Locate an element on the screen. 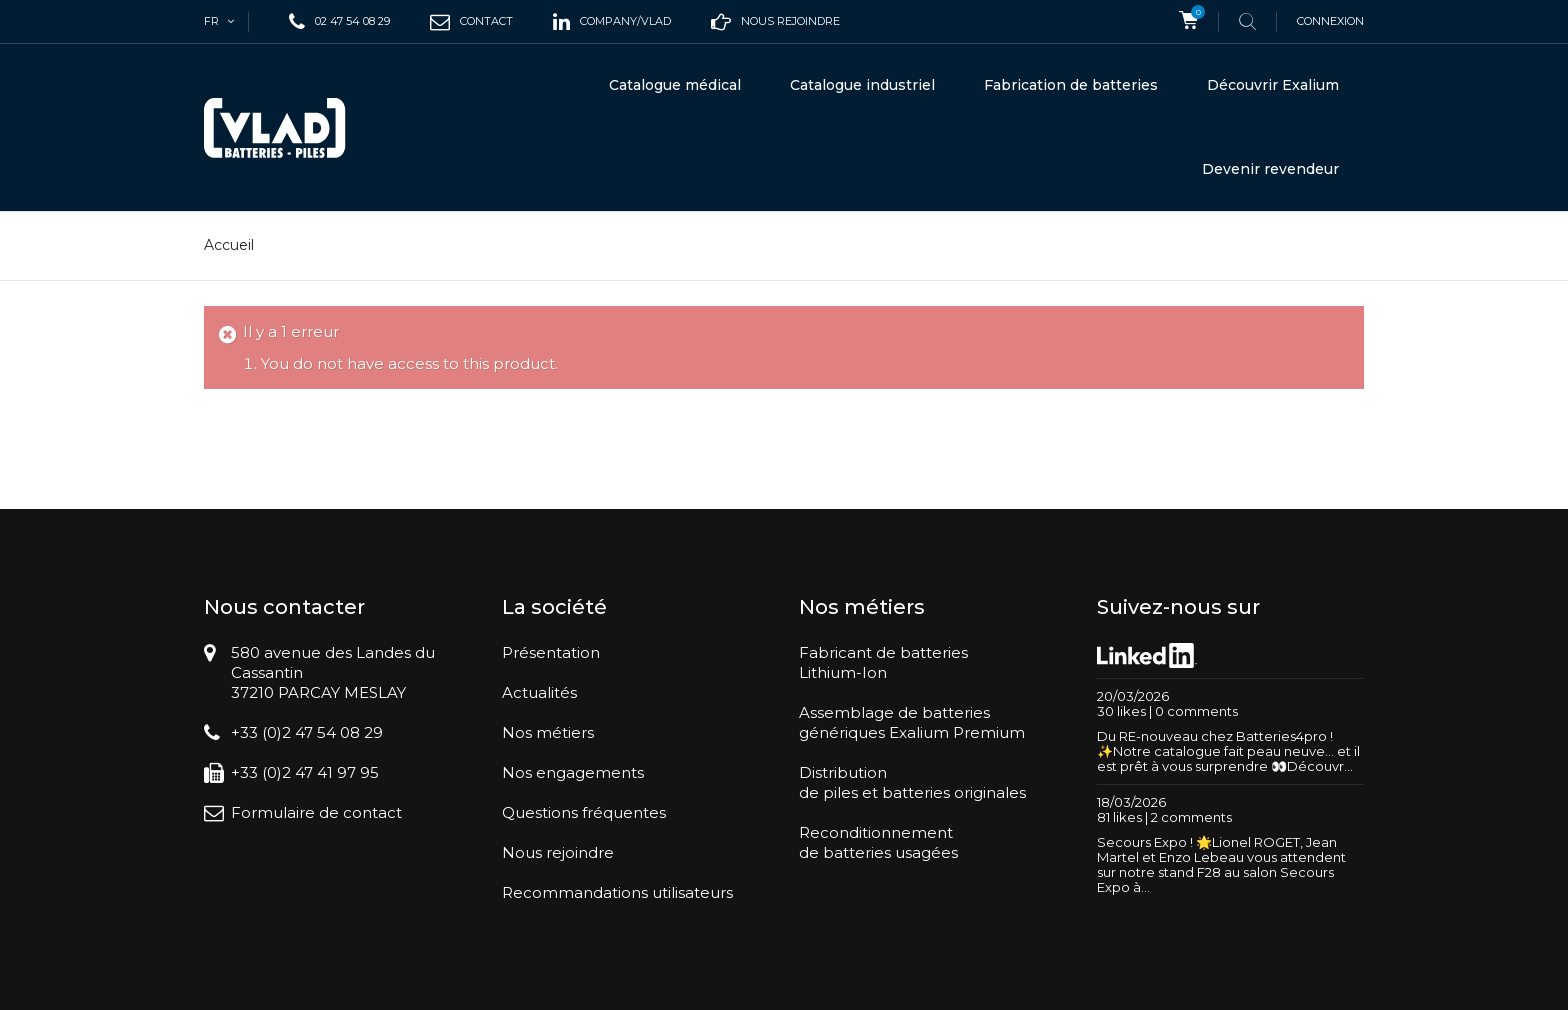 The image size is (1568, 1010). Fabricant de batteriesLithium-Ion is located at coordinates (883, 662).